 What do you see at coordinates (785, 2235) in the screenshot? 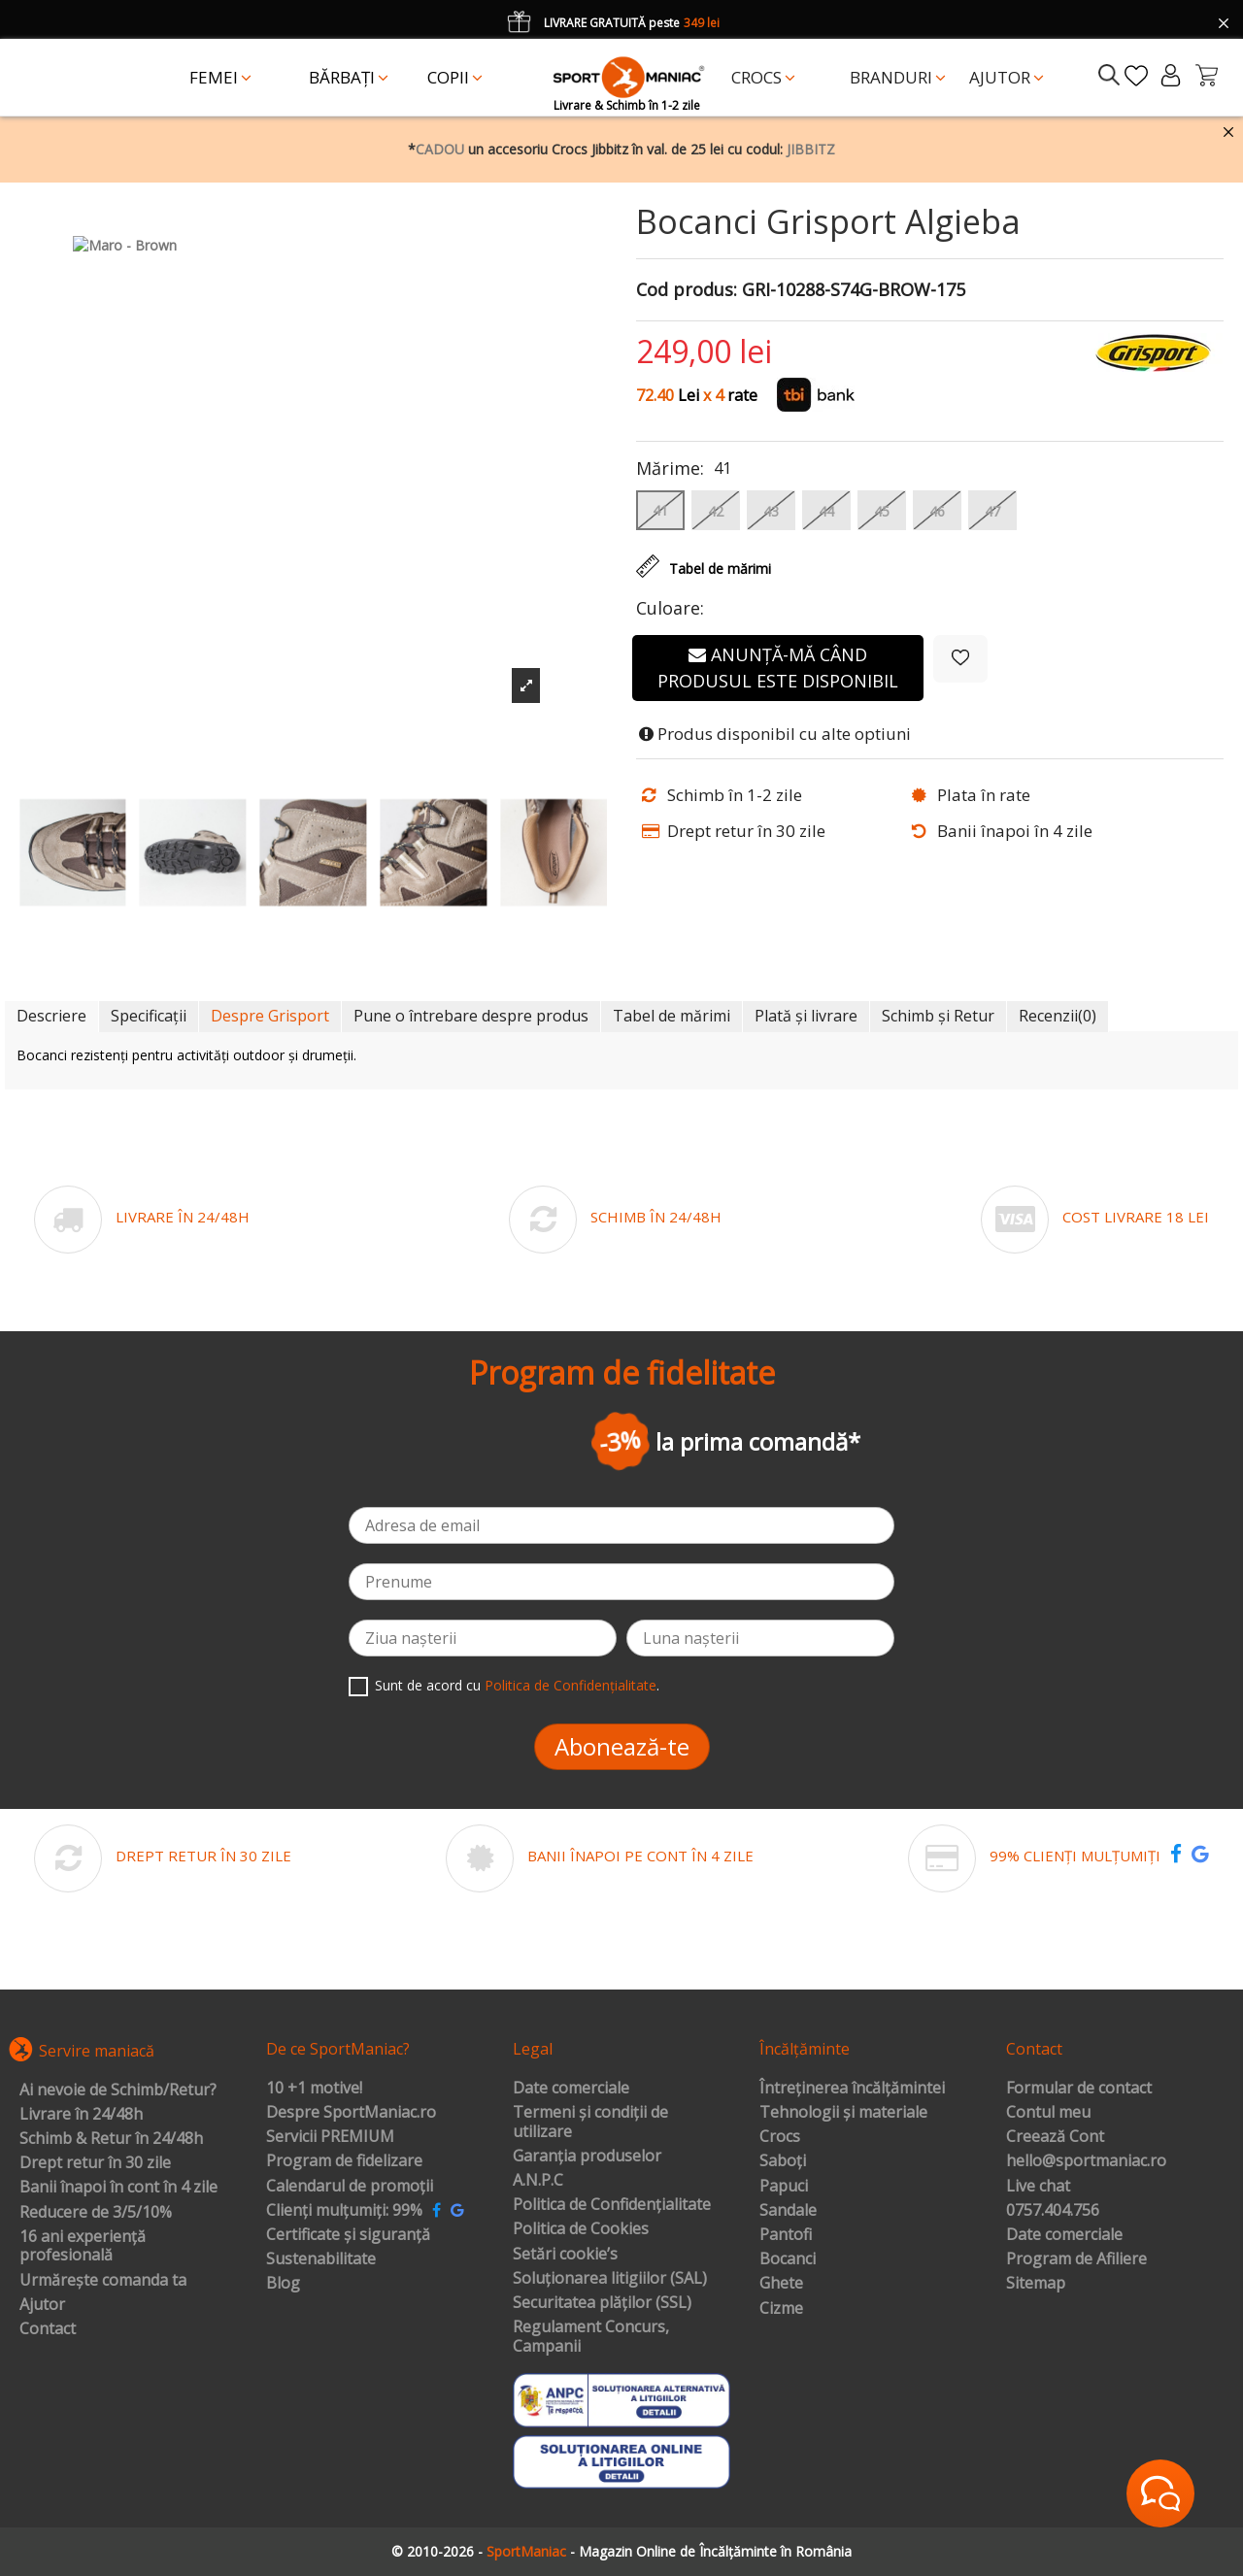
I see `Pantofi` at bounding box center [785, 2235].